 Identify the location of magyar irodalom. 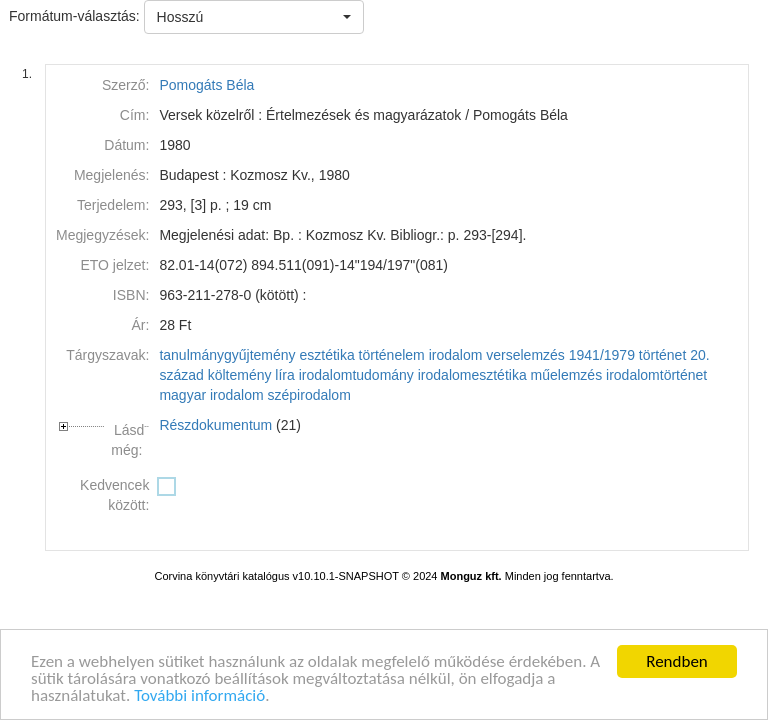
(211, 395).